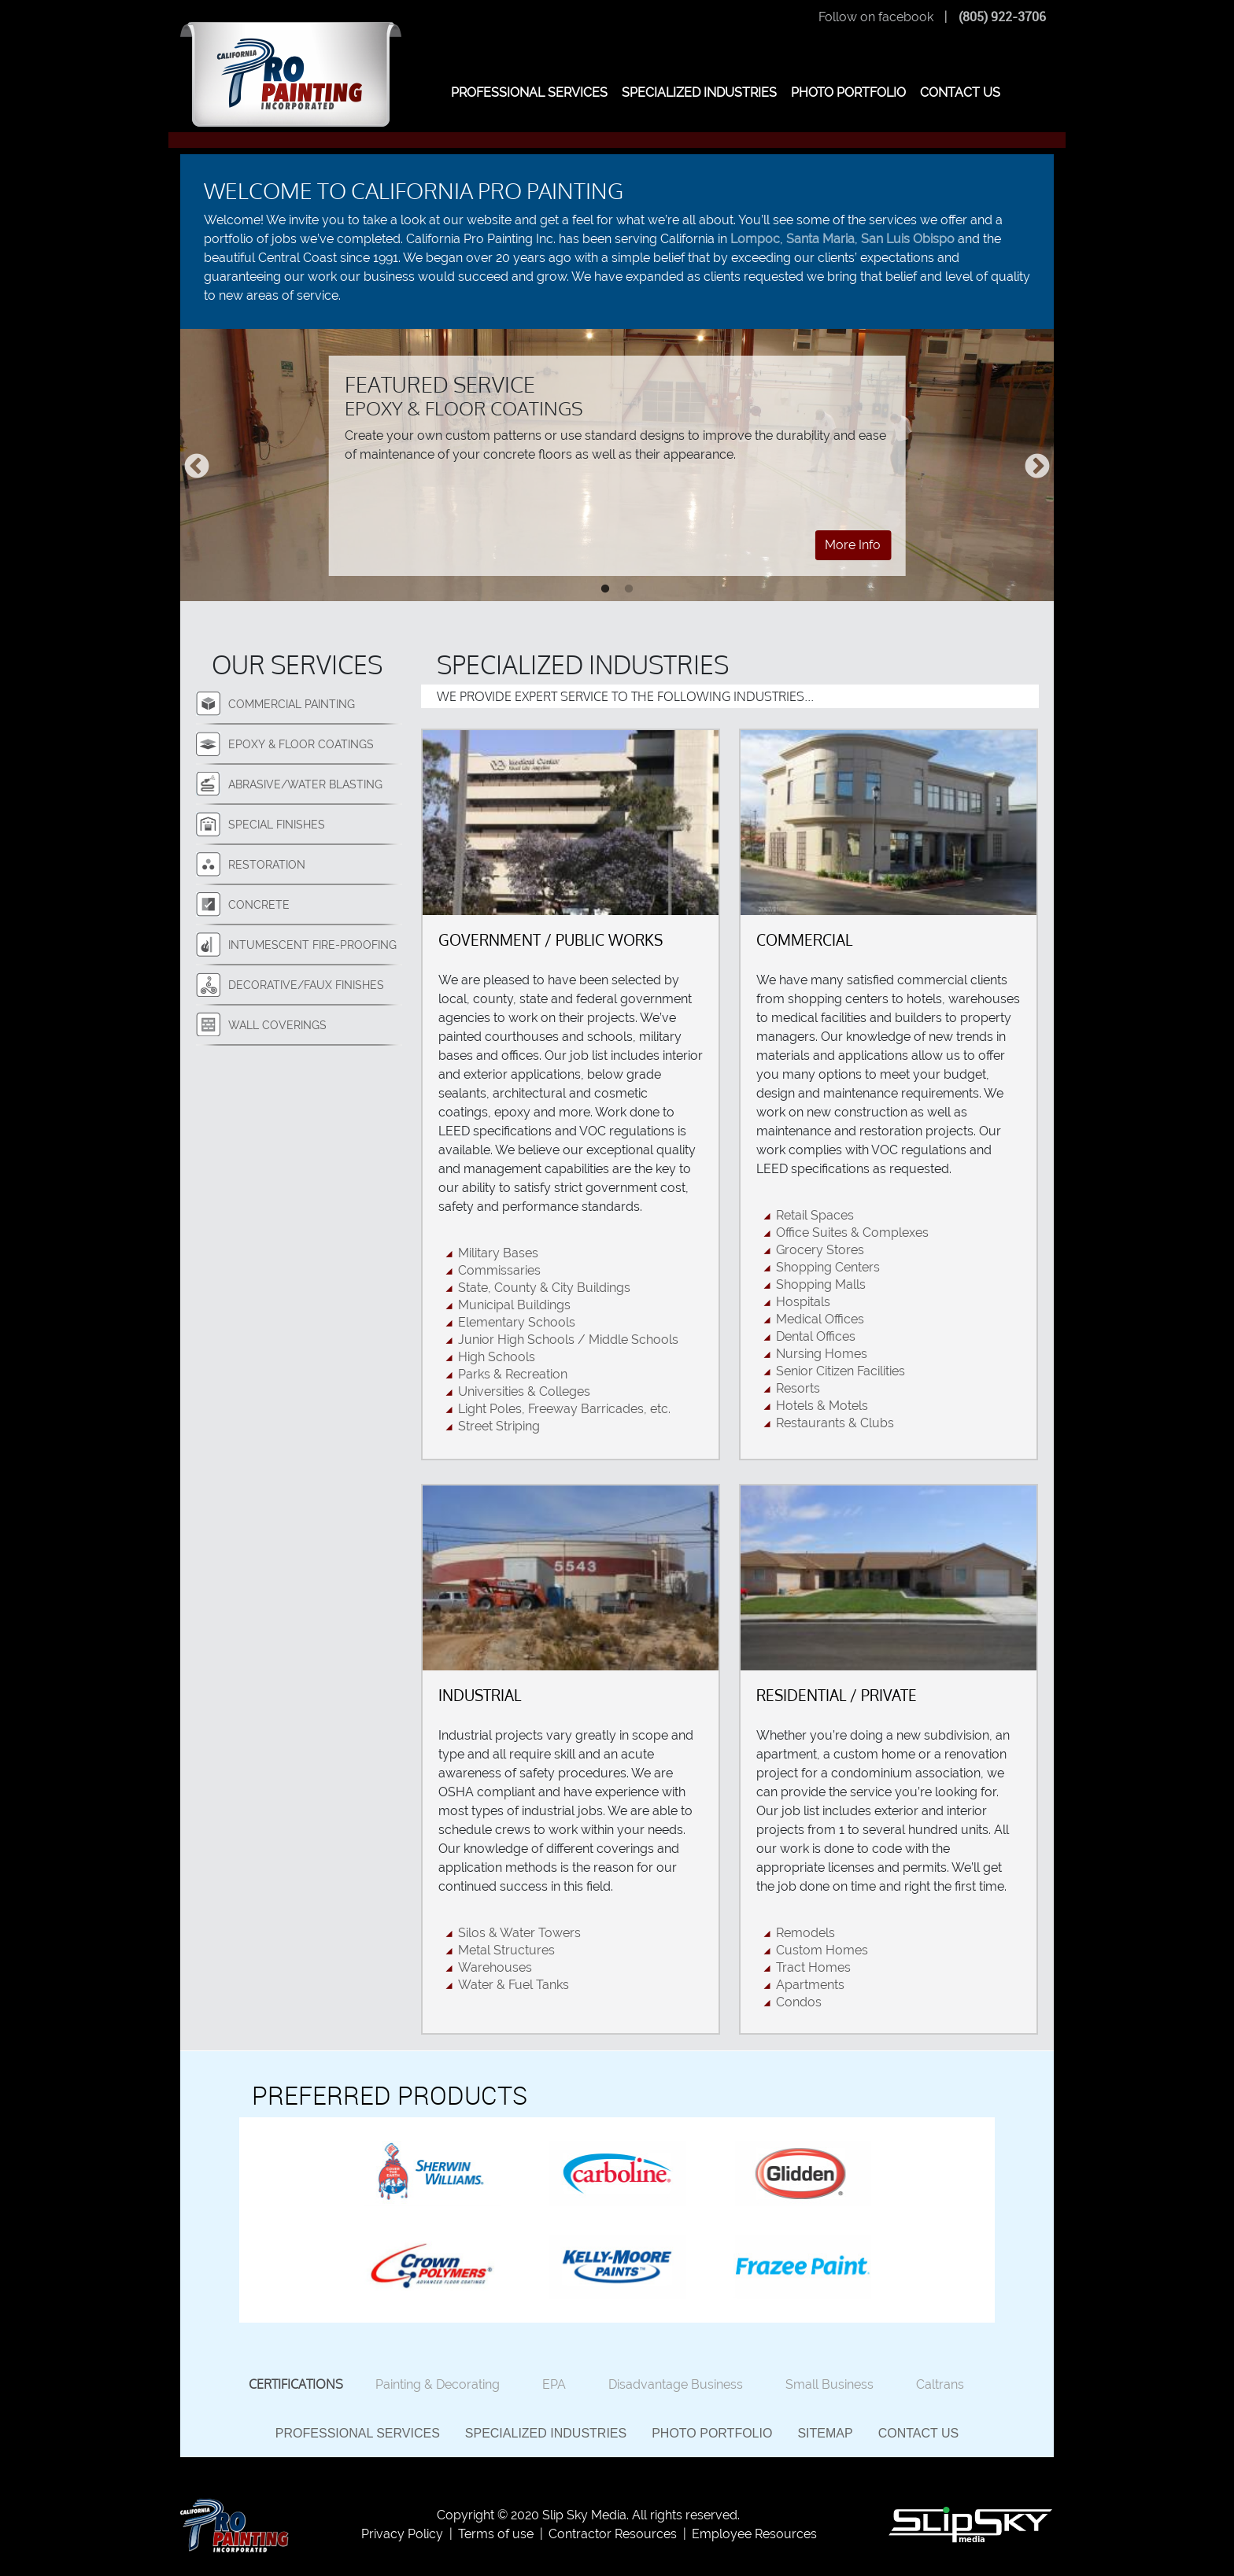 This screenshot has width=1234, height=2576. Describe the element at coordinates (852, 1232) in the screenshot. I see `Office Suites & Complexes` at that location.